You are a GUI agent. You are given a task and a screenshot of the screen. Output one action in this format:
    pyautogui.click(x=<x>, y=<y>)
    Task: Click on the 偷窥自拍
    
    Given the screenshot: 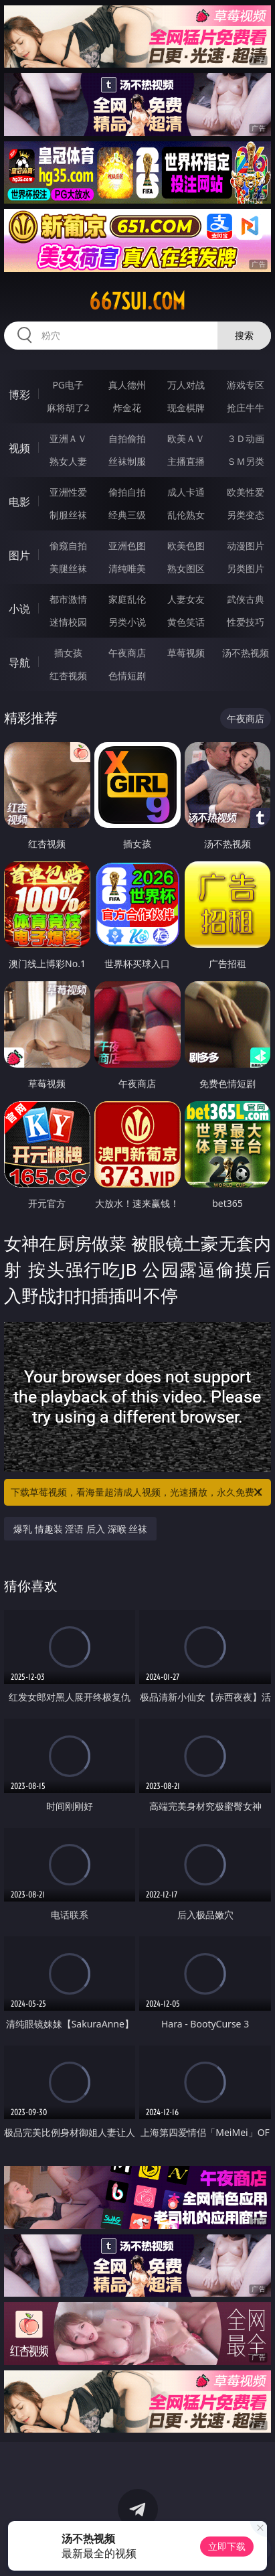 What is the action you would take?
    pyautogui.click(x=68, y=545)
    